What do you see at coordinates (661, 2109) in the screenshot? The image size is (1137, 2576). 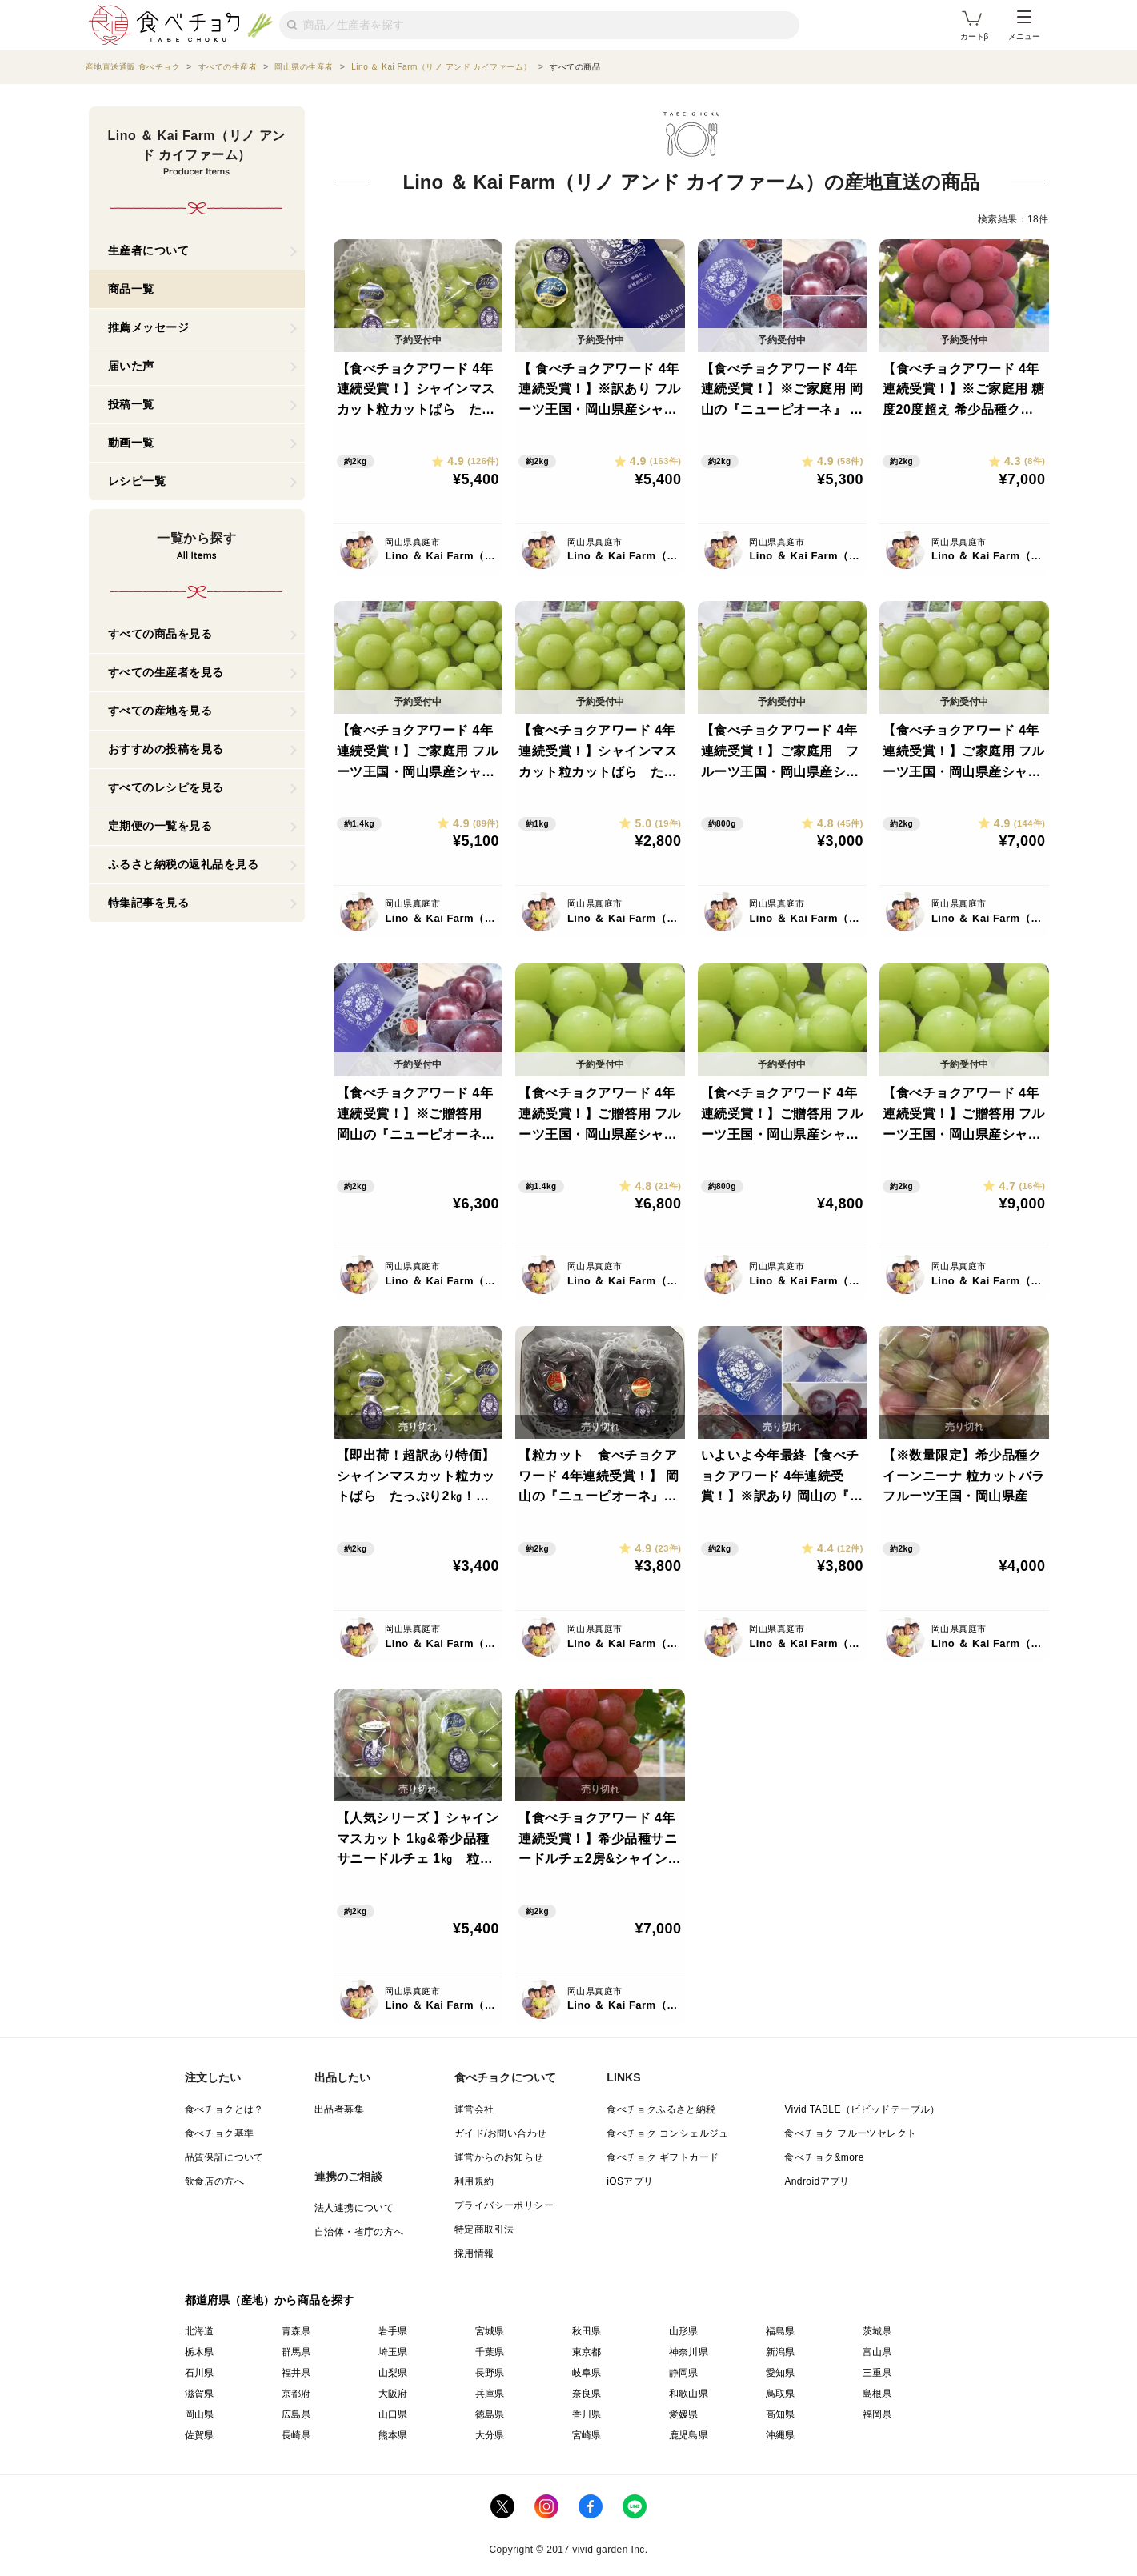 I see `食べチョクふるさと納税` at bounding box center [661, 2109].